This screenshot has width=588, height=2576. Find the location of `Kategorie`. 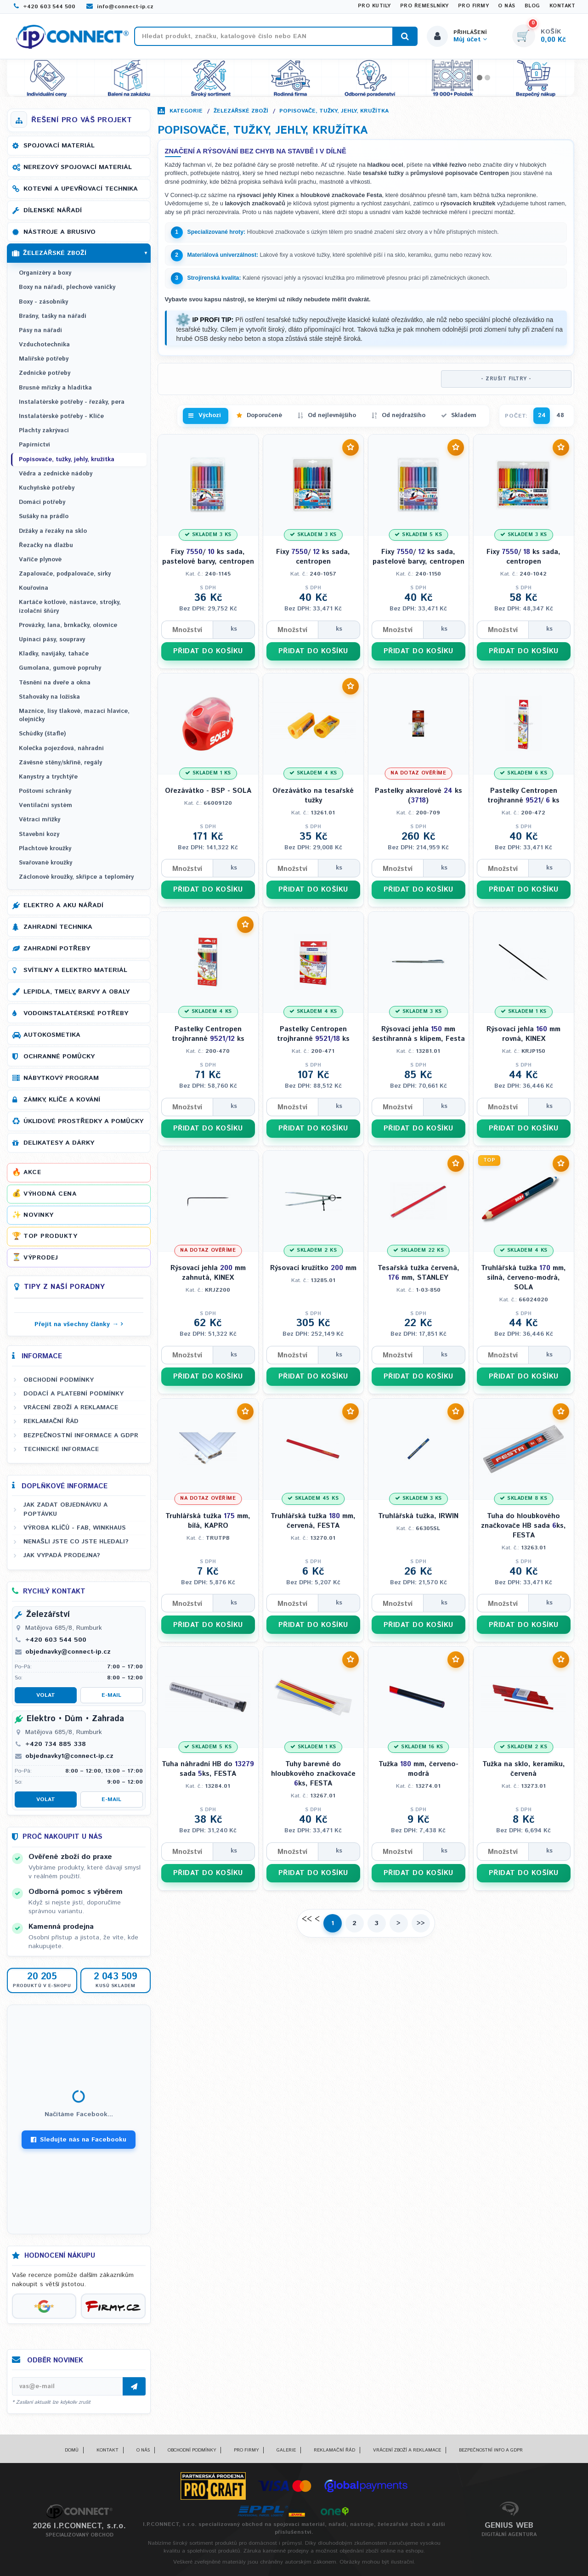

Kategorie is located at coordinates (186, 111).